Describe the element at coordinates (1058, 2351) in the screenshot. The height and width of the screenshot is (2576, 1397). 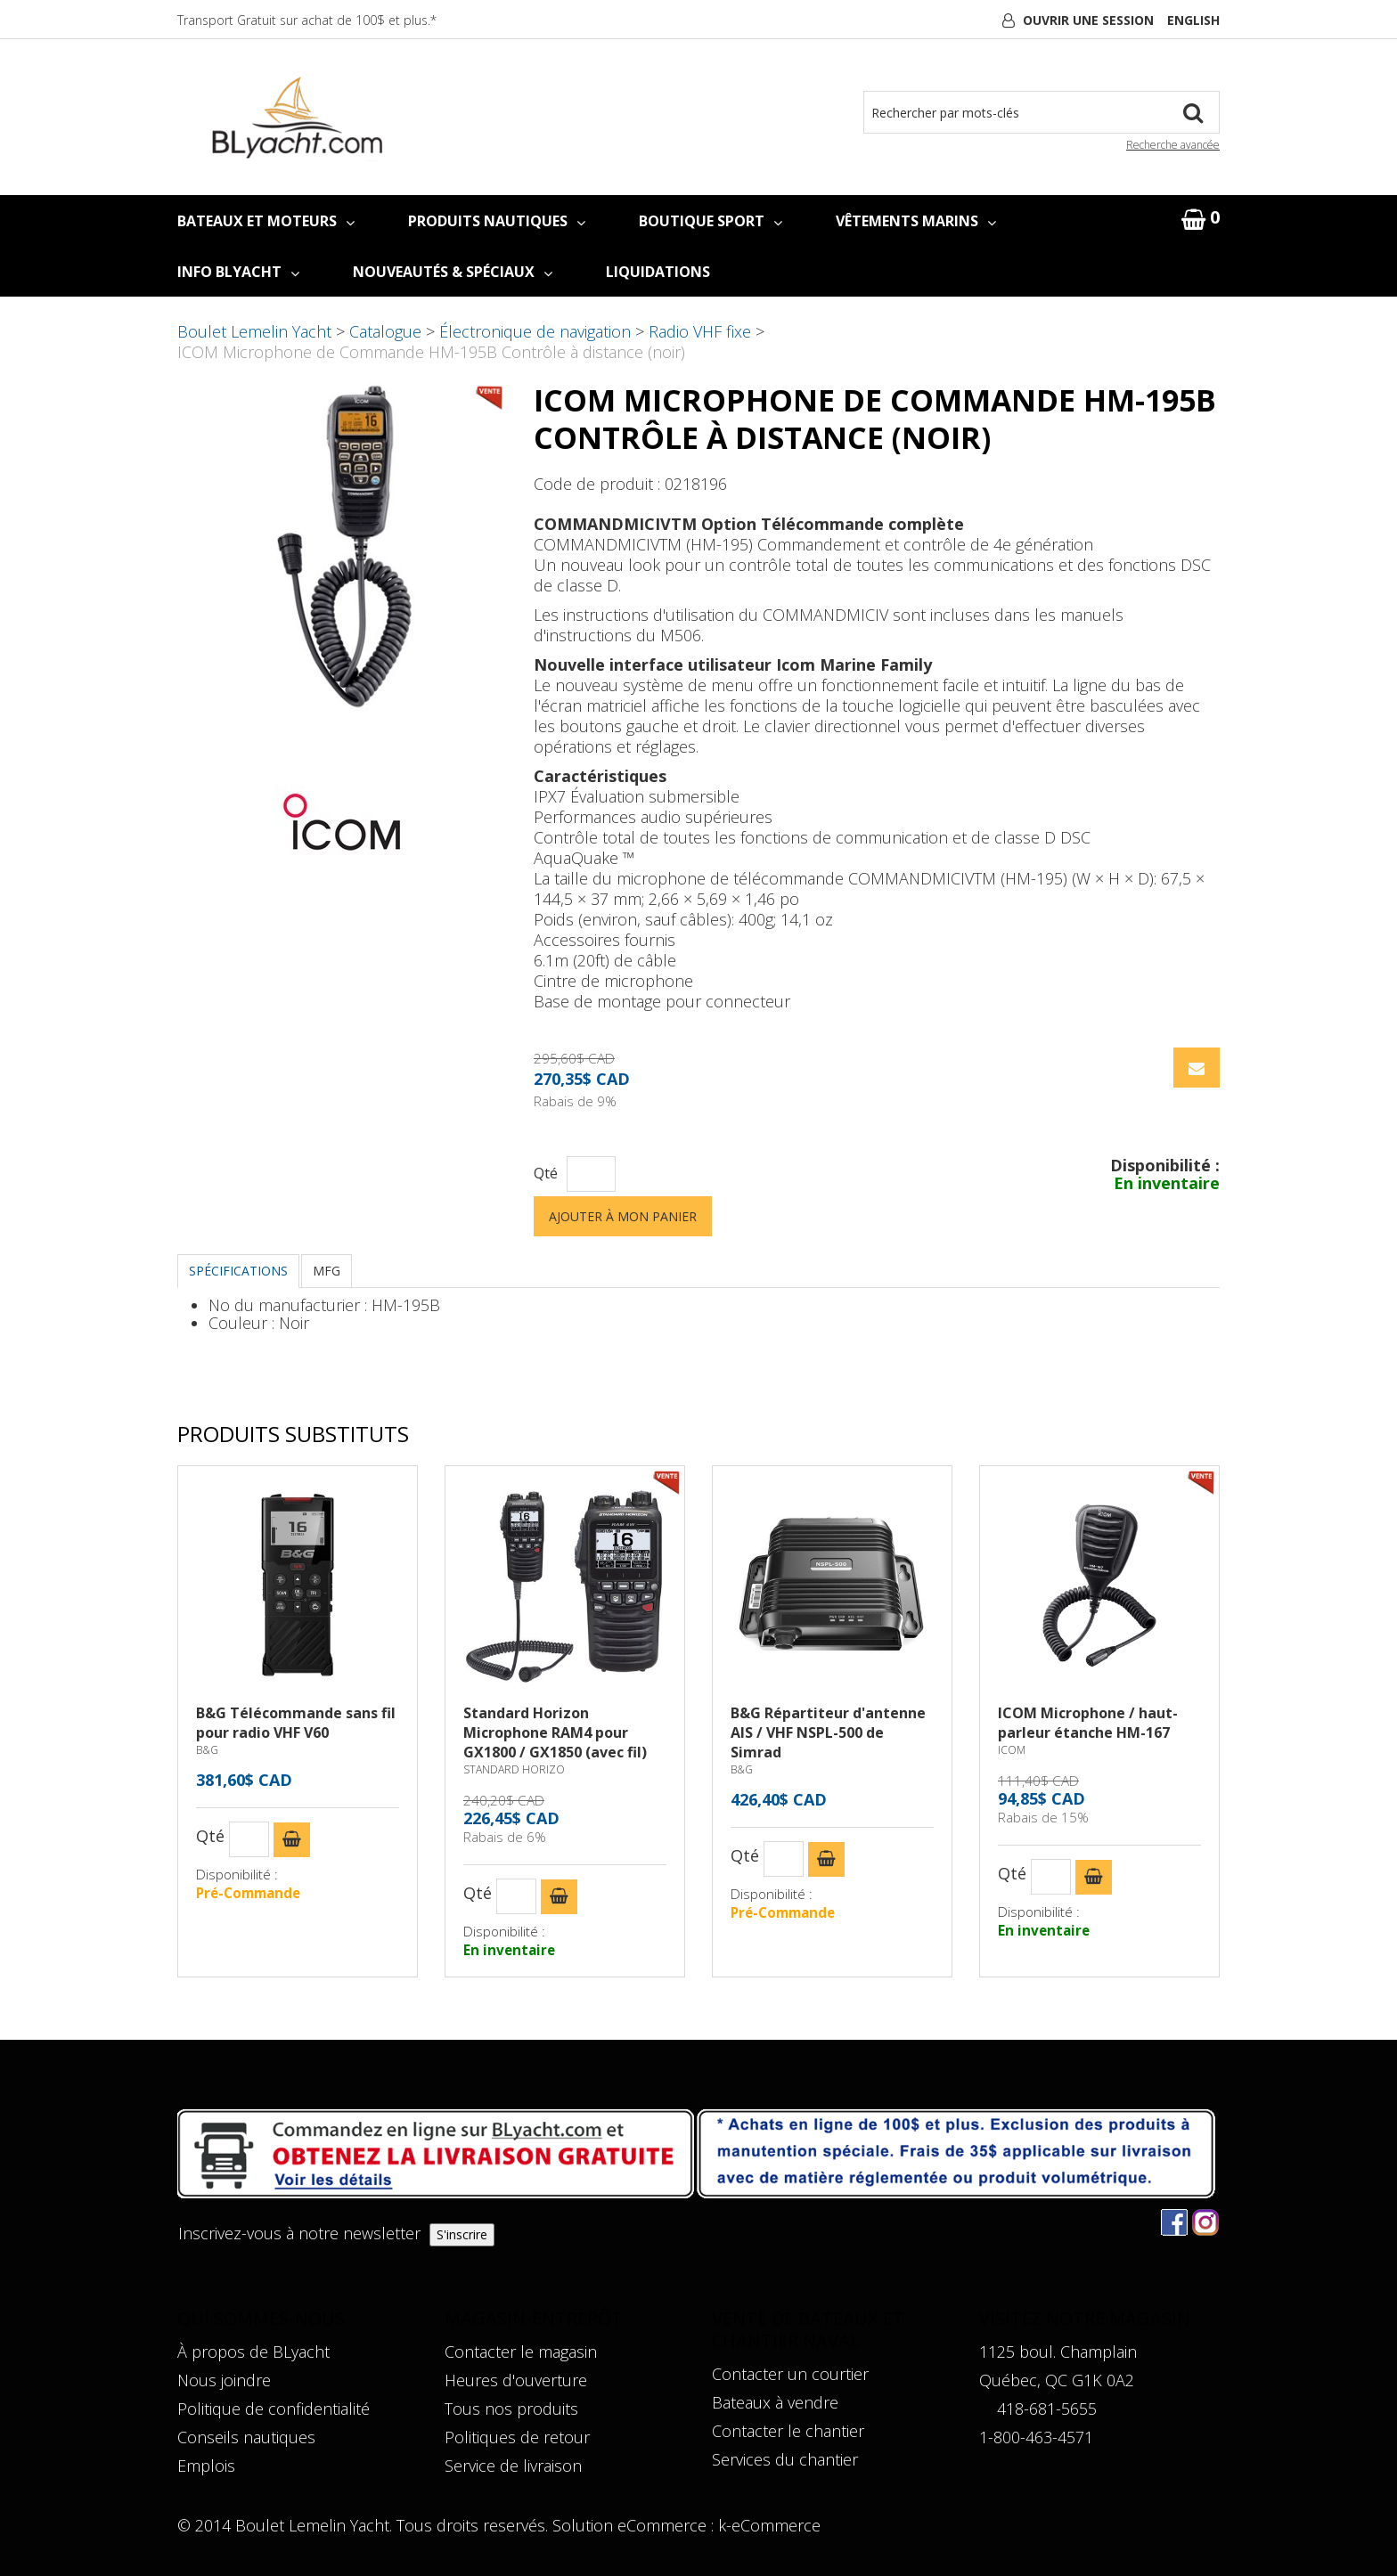
I see `1125 boul. Champlain` at that location.